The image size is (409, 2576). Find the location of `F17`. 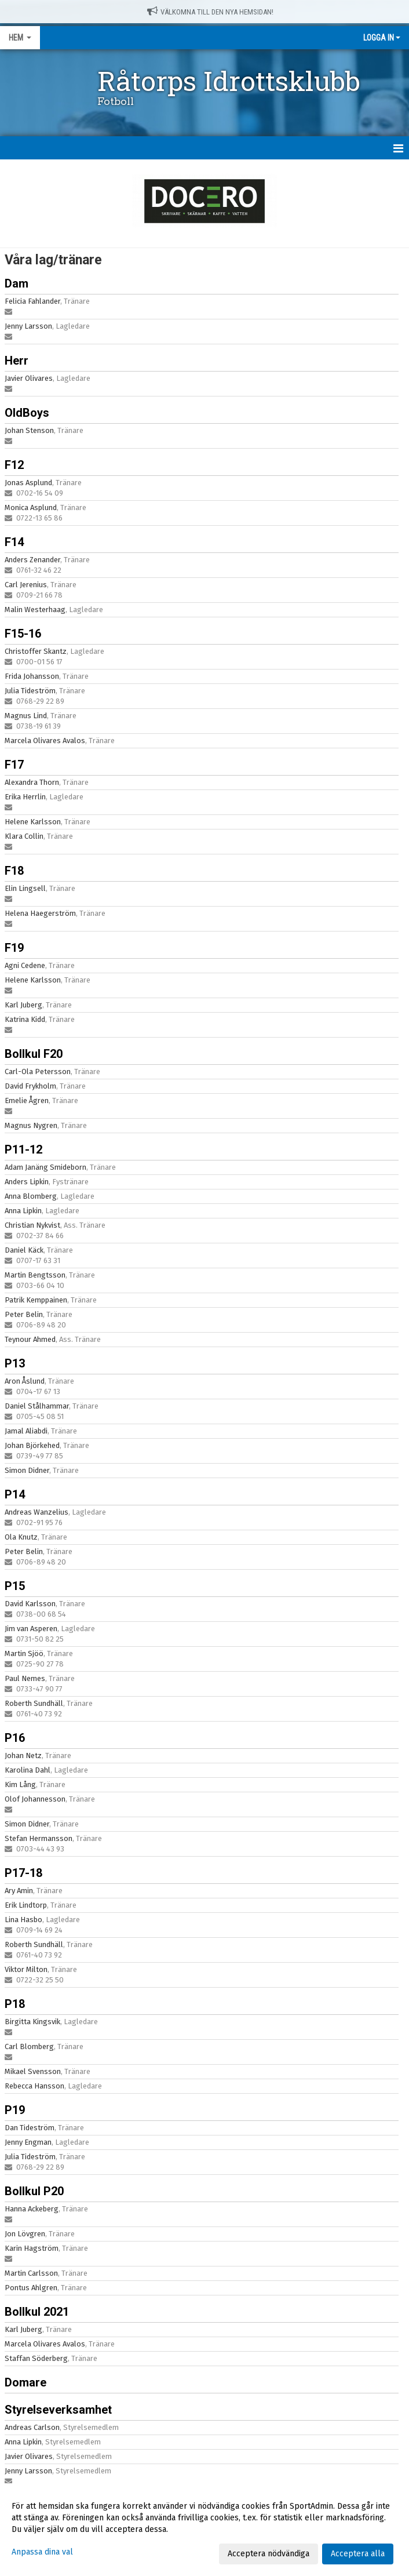

F17 is located at coordinates (14, 765).